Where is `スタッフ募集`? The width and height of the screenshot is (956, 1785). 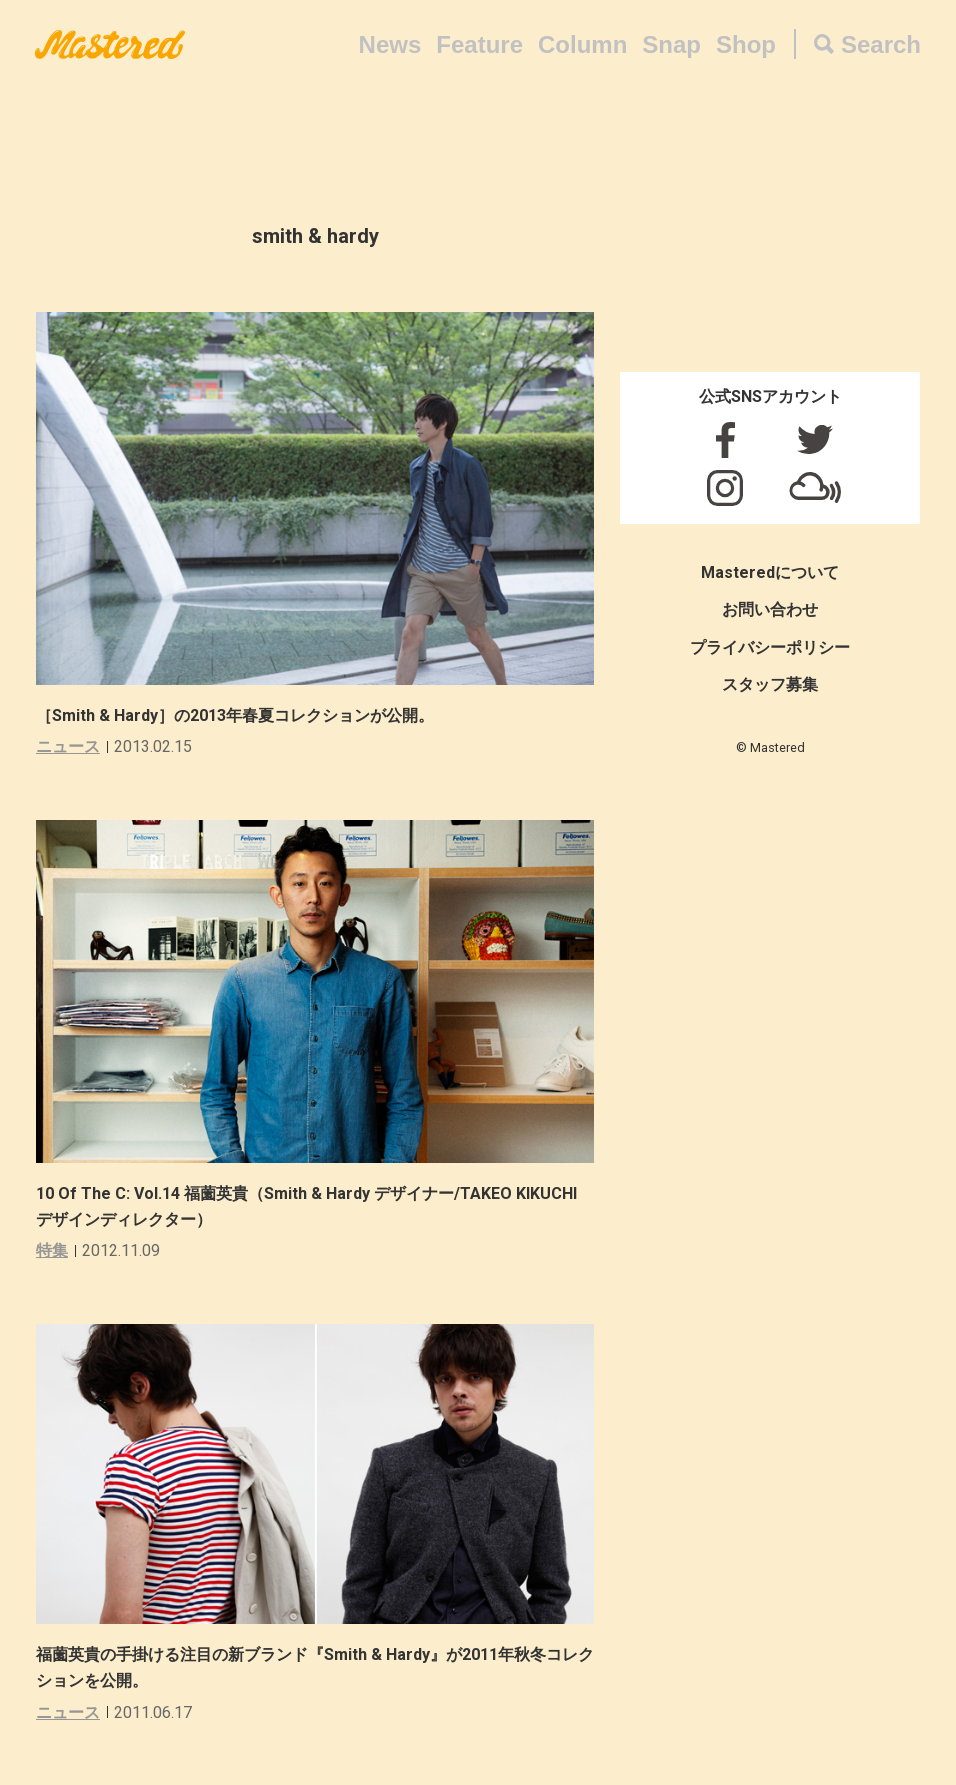
スタッフ募集 is located at coordinates (770, 684).